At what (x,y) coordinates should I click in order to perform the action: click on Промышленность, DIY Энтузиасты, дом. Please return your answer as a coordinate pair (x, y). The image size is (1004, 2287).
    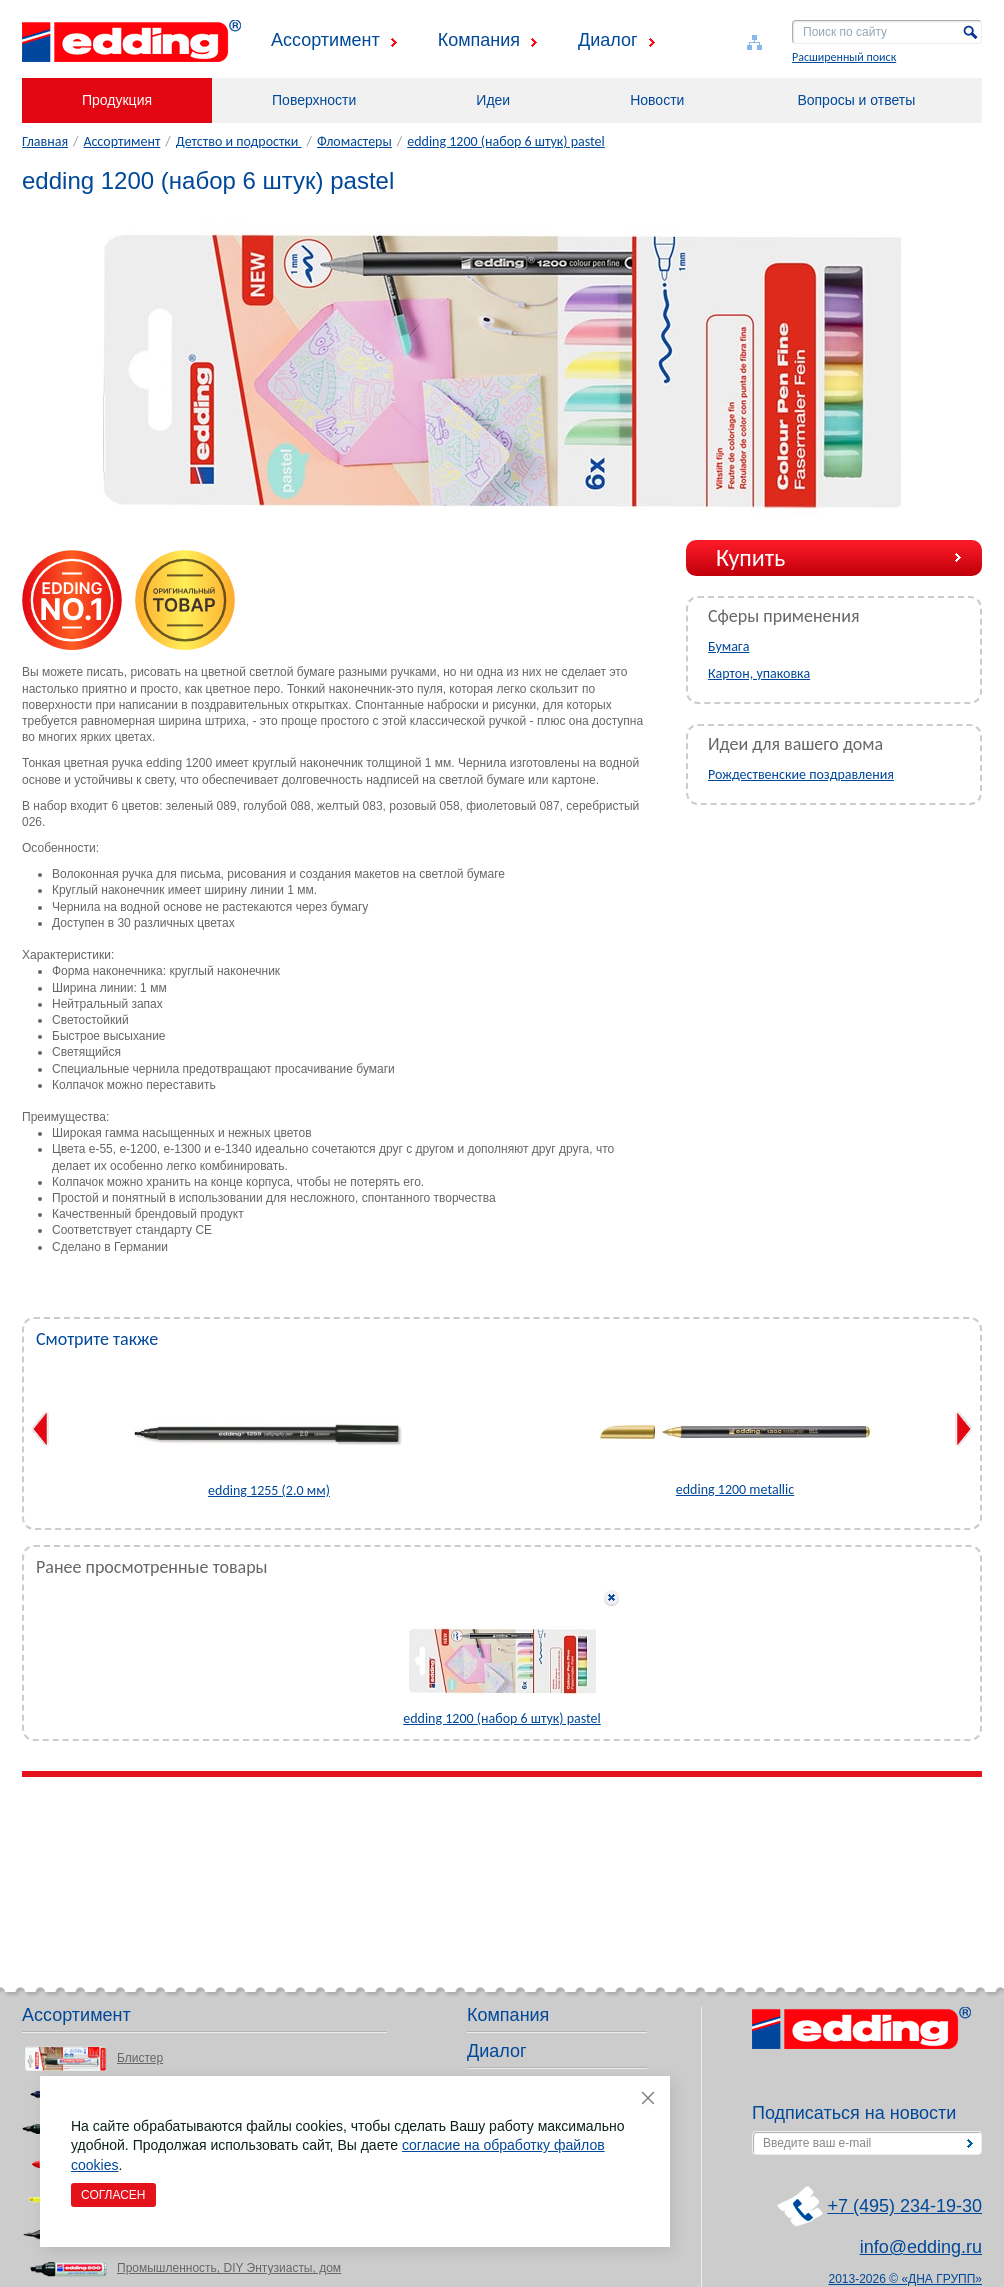
    Looking at the image, I should click on (229, 2268).